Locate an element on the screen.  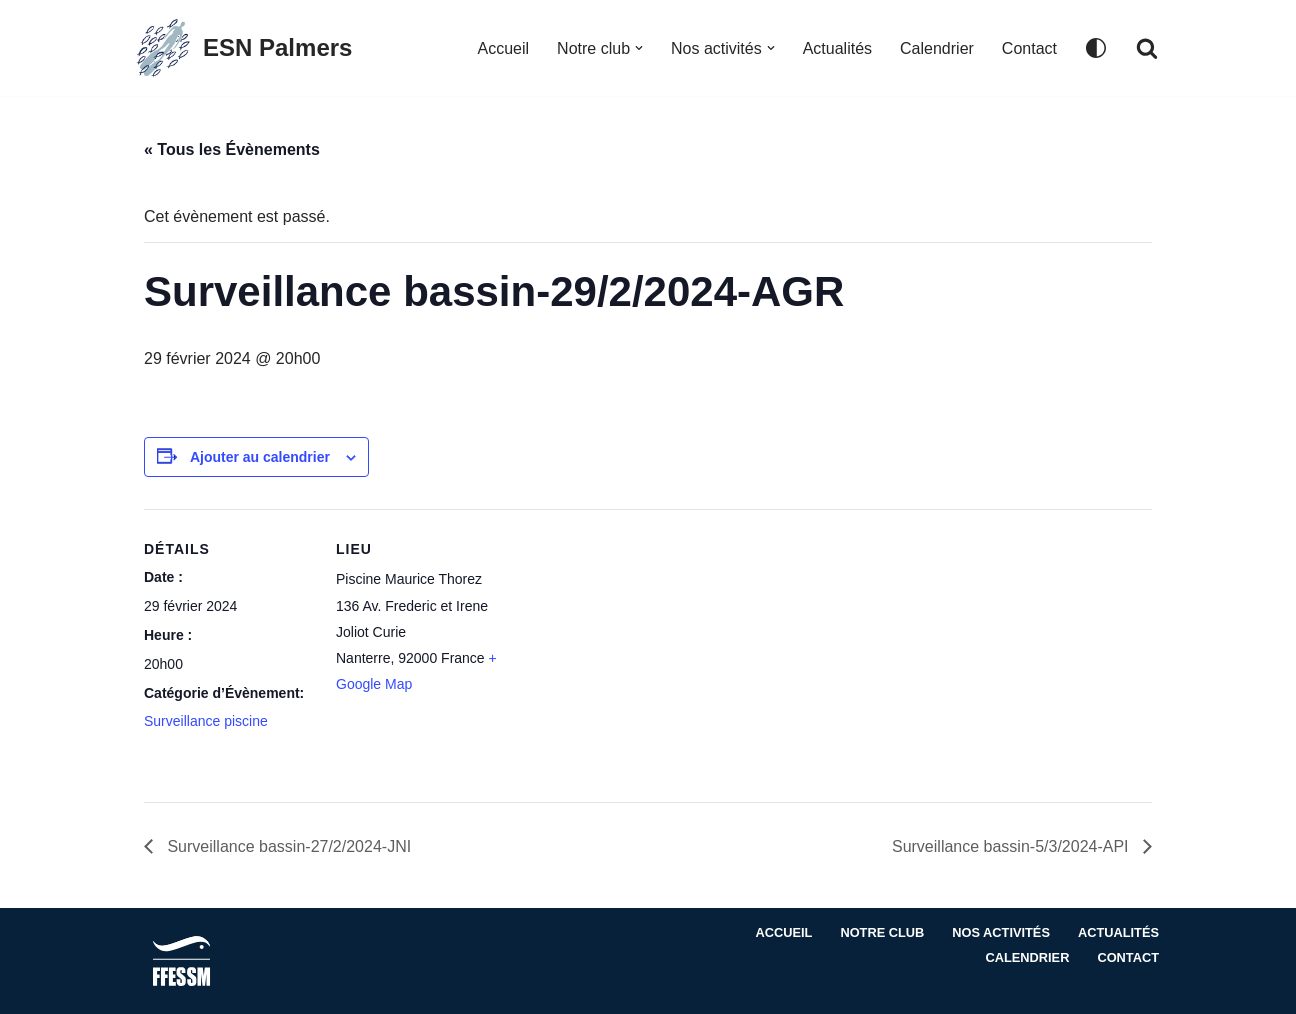
Calendrier is located at coordinates (937, 48).